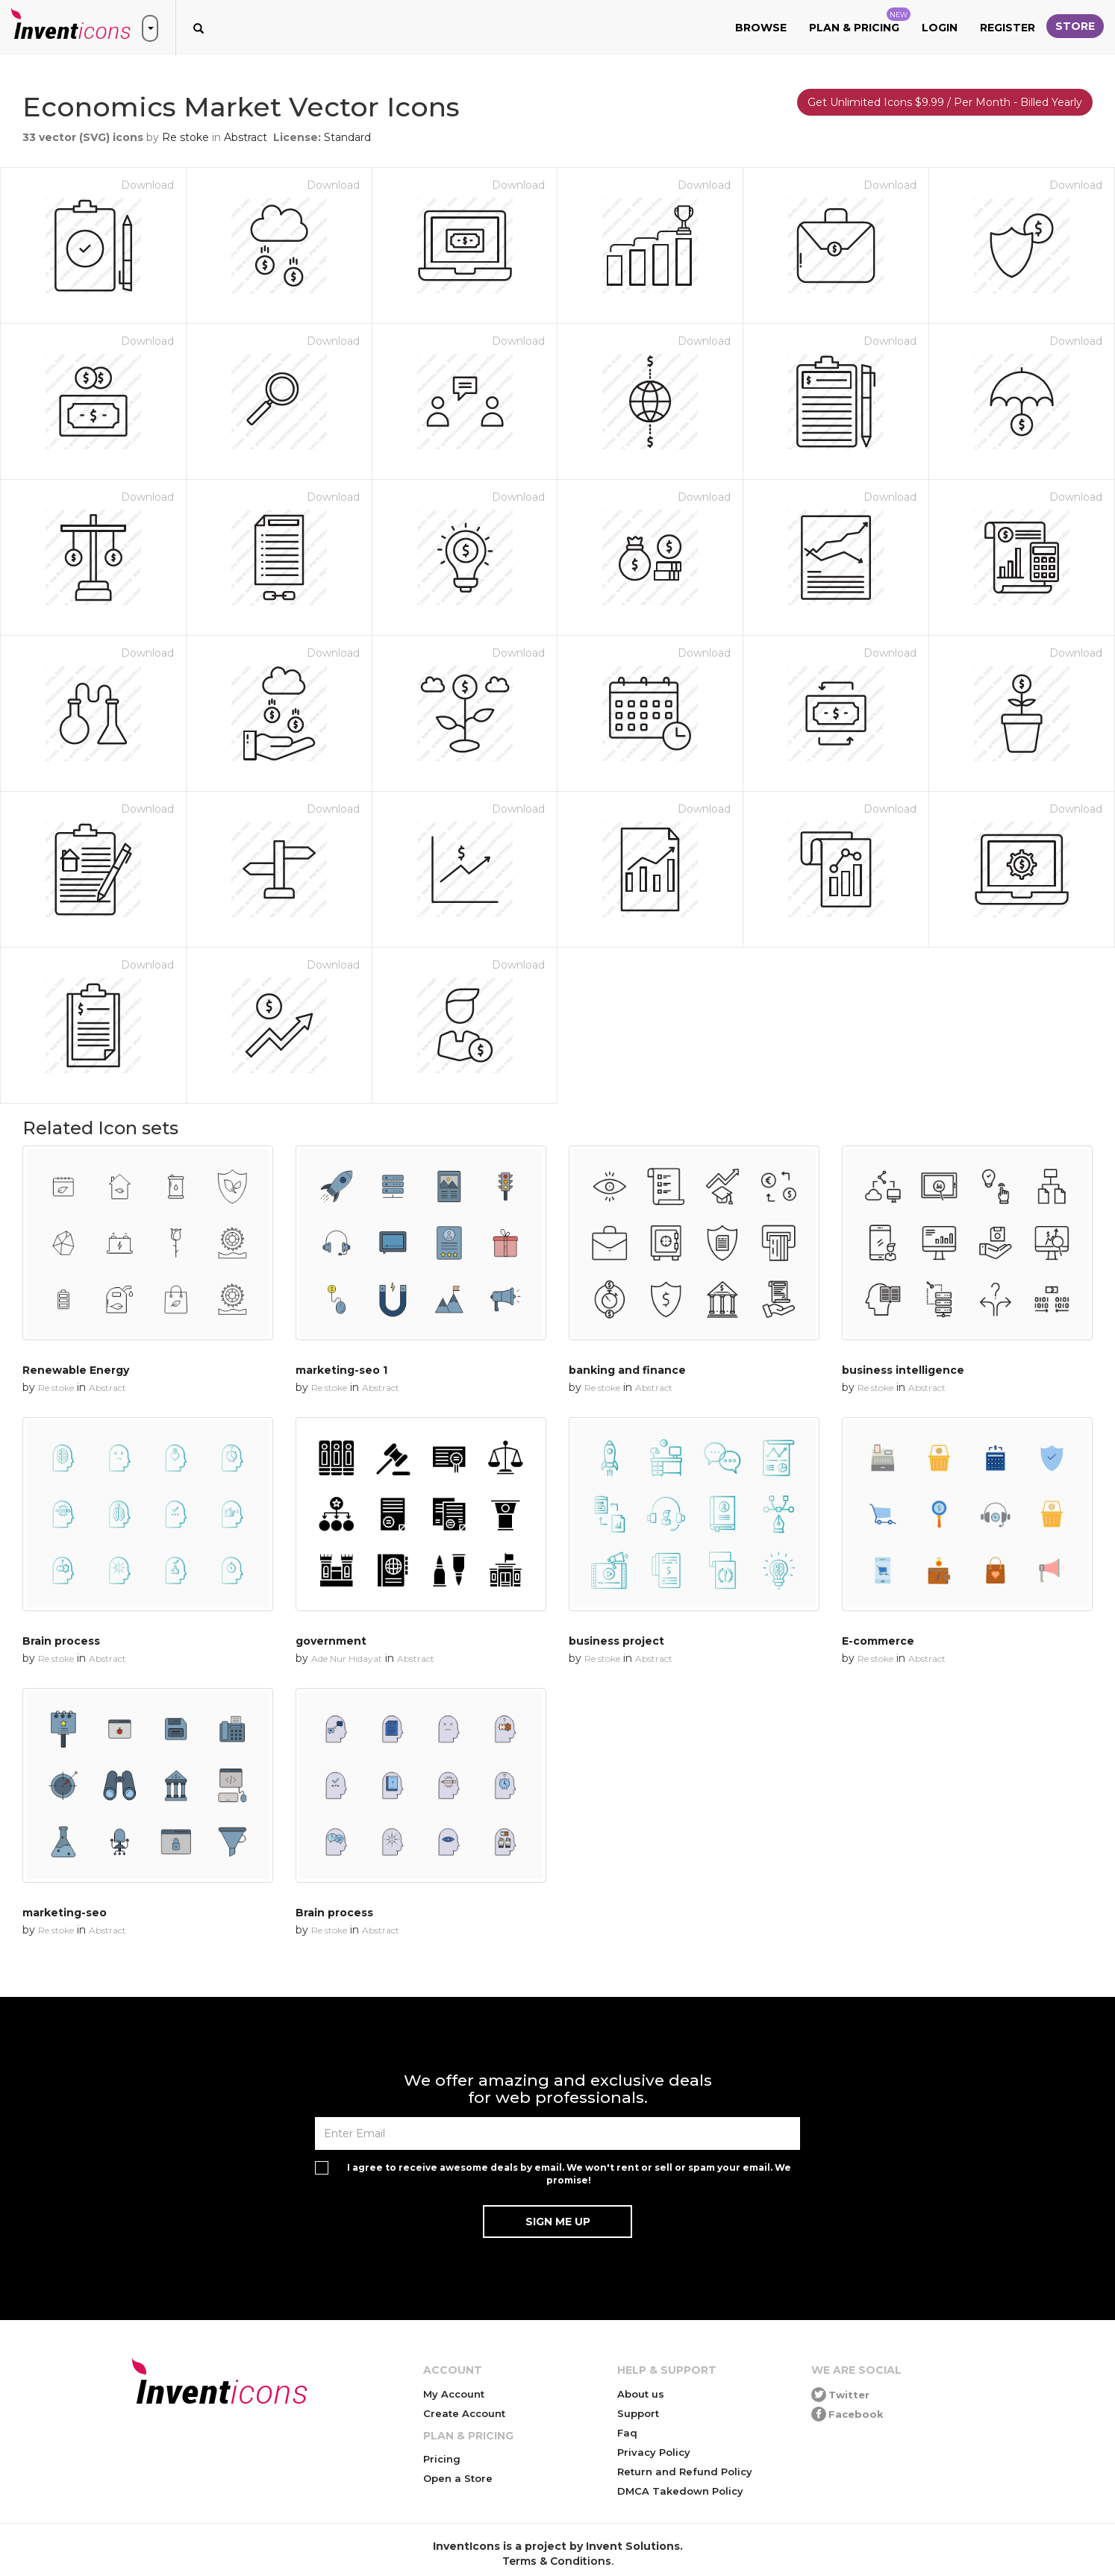 This screenshot has height=2576, width=1115. I want to click on Return and Refund Policy, so click(684, 2471).